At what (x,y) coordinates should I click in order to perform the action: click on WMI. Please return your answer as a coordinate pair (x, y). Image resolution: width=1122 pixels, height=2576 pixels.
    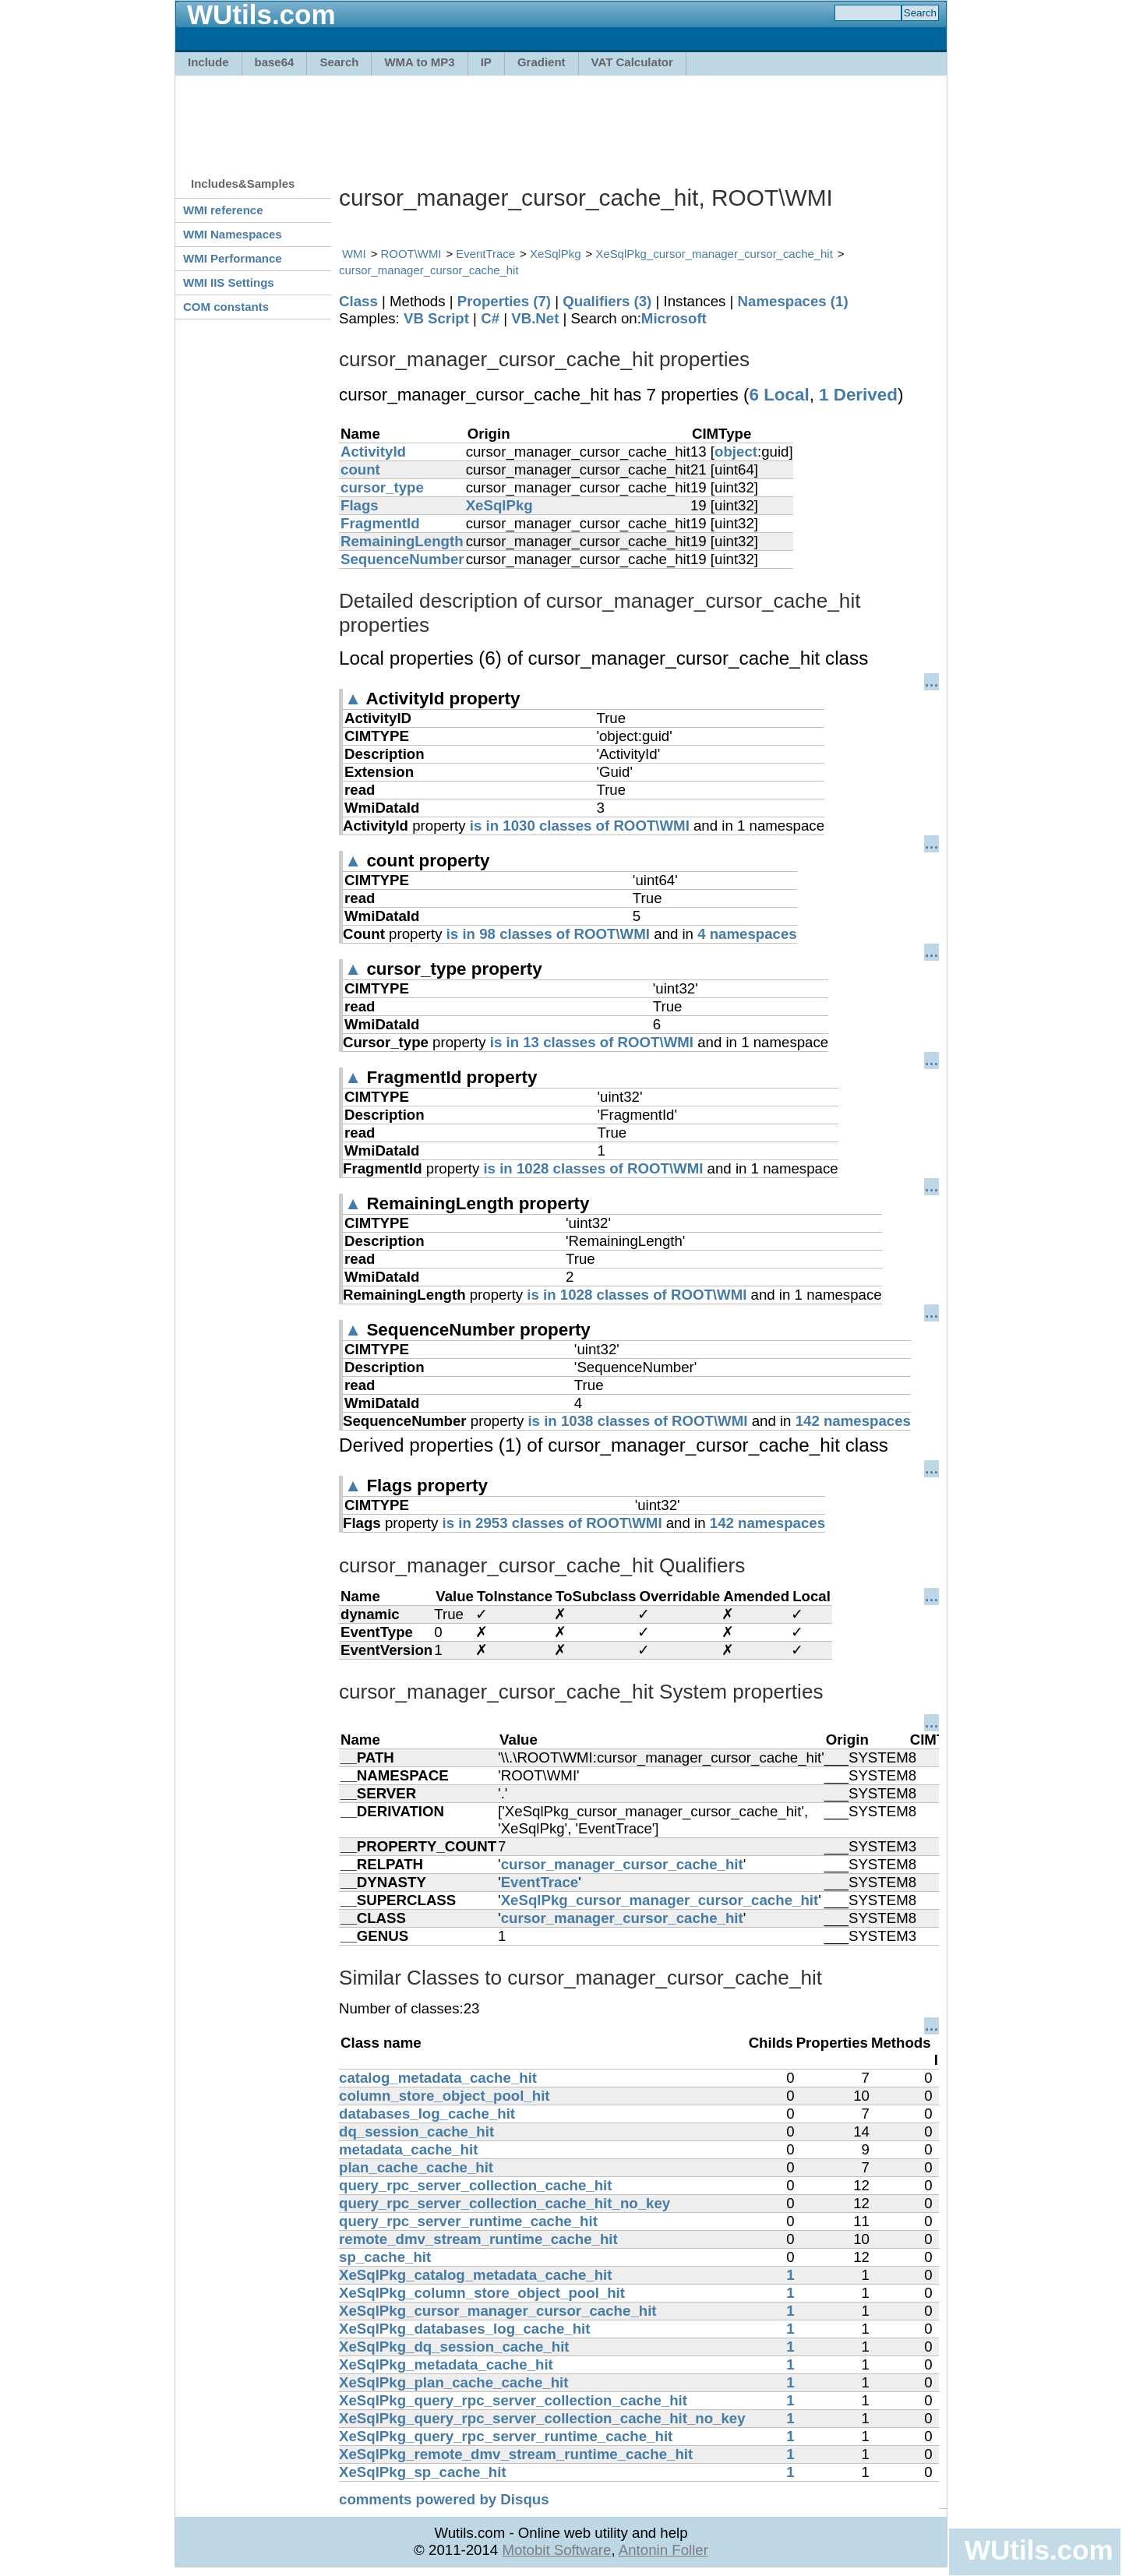
    Looking at the image, I should click on (354, 253).